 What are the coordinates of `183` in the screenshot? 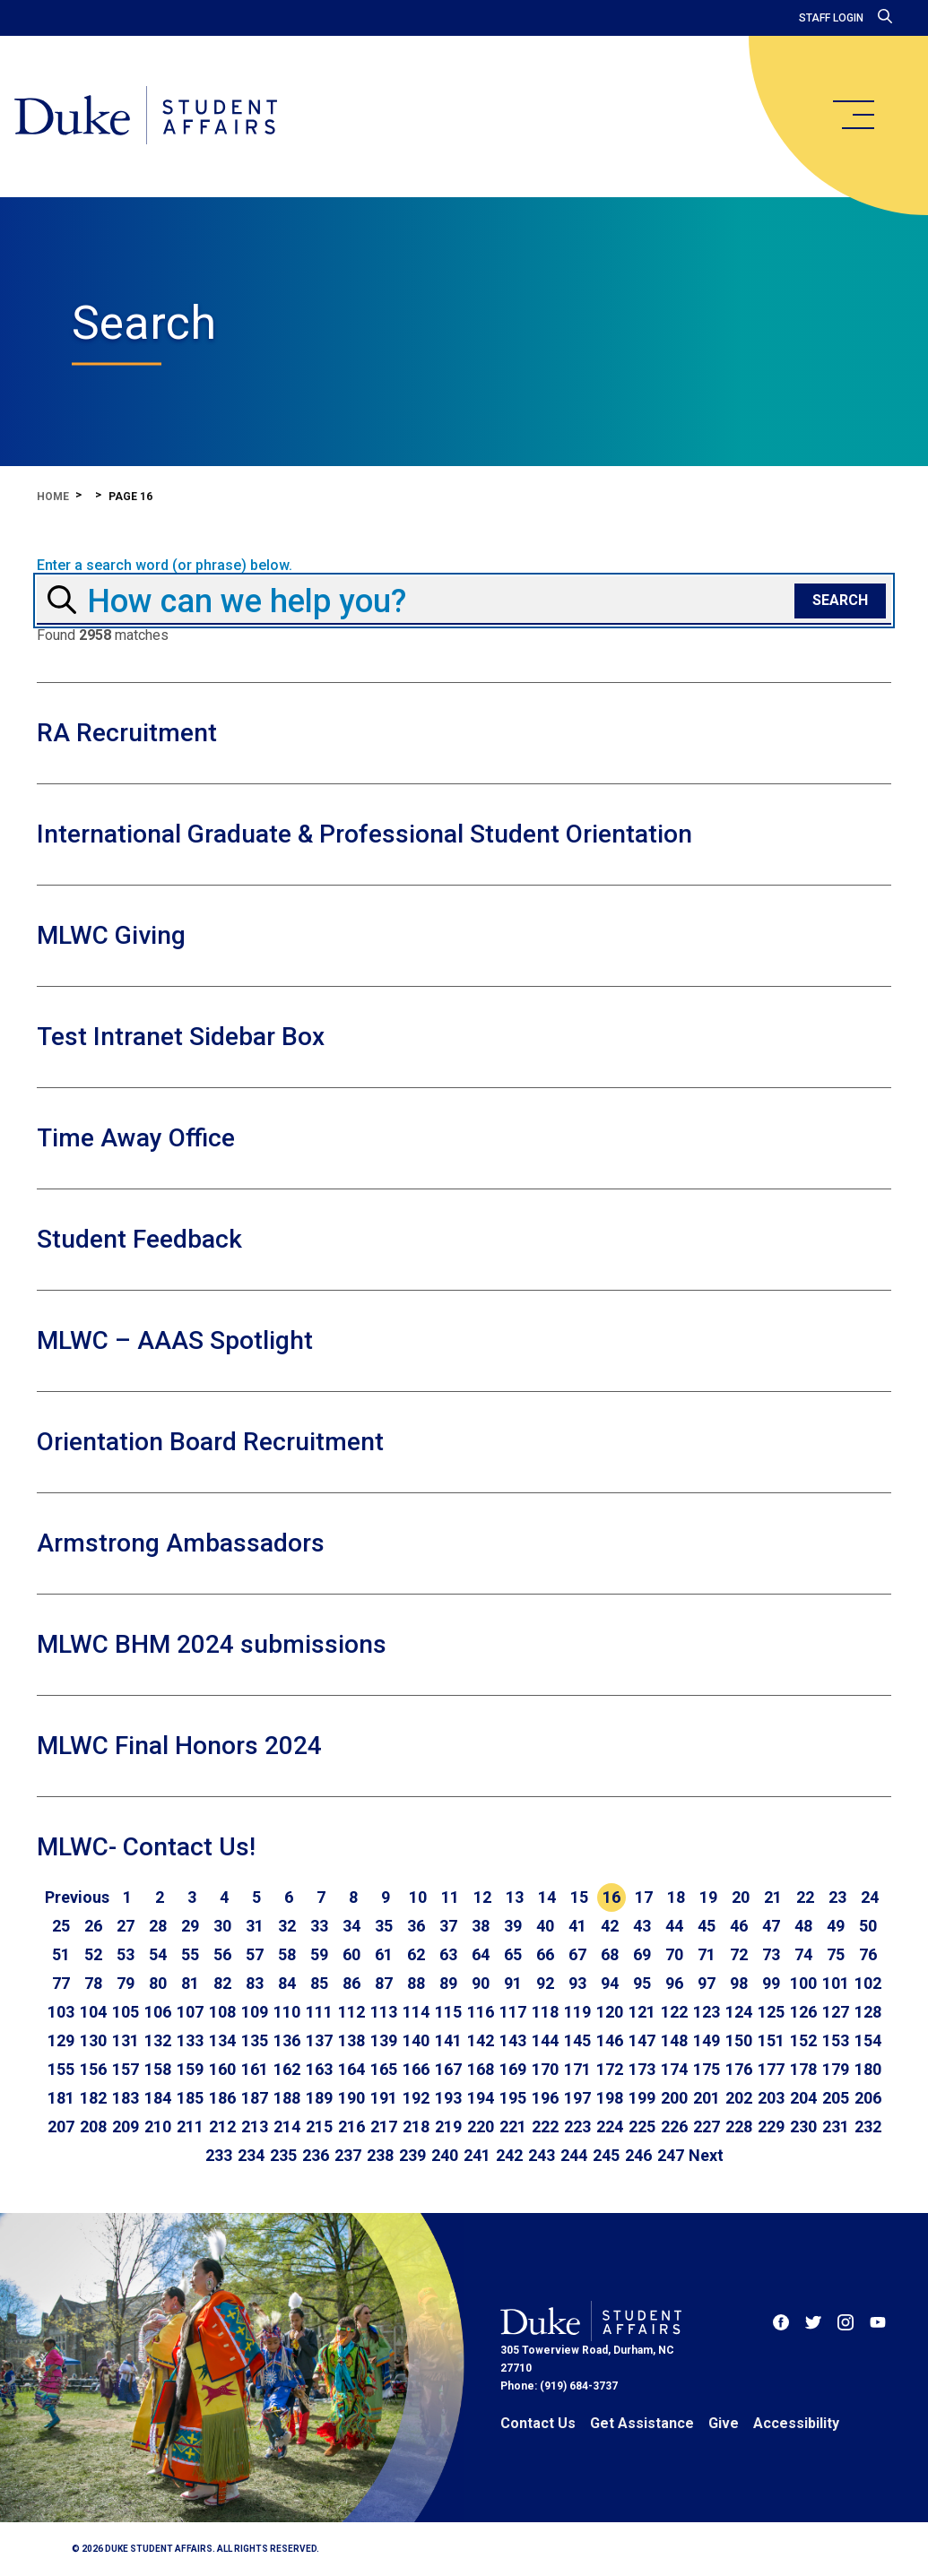 It's located at (125, 2097).